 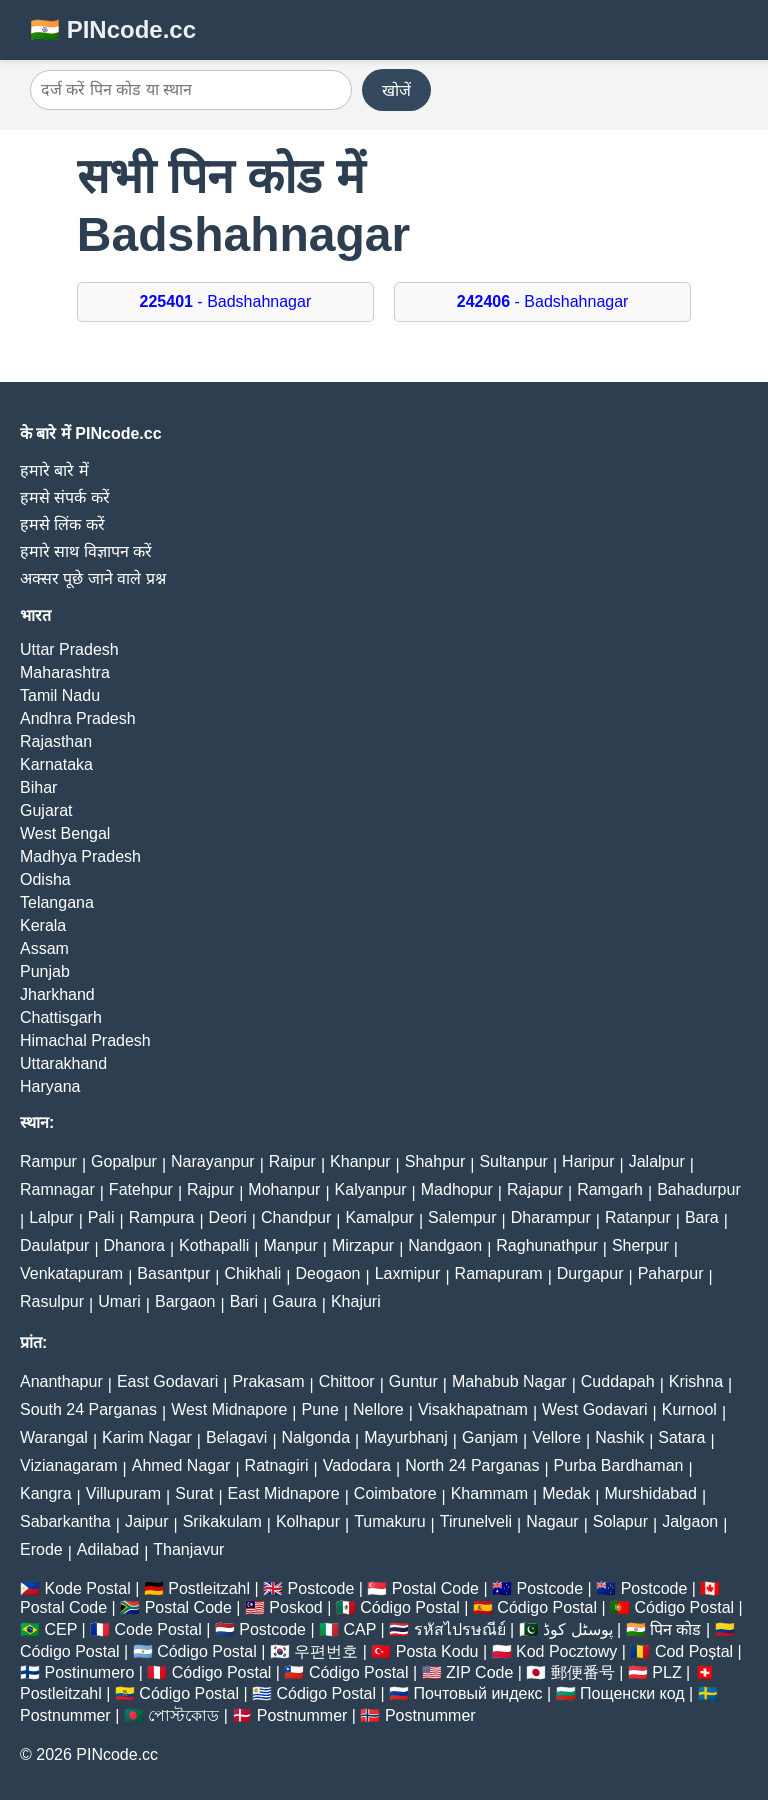 What do you see at coordinates (158, 1629) in the screenshot?
I see `Code Postal` at bounding box center [158, 1629].